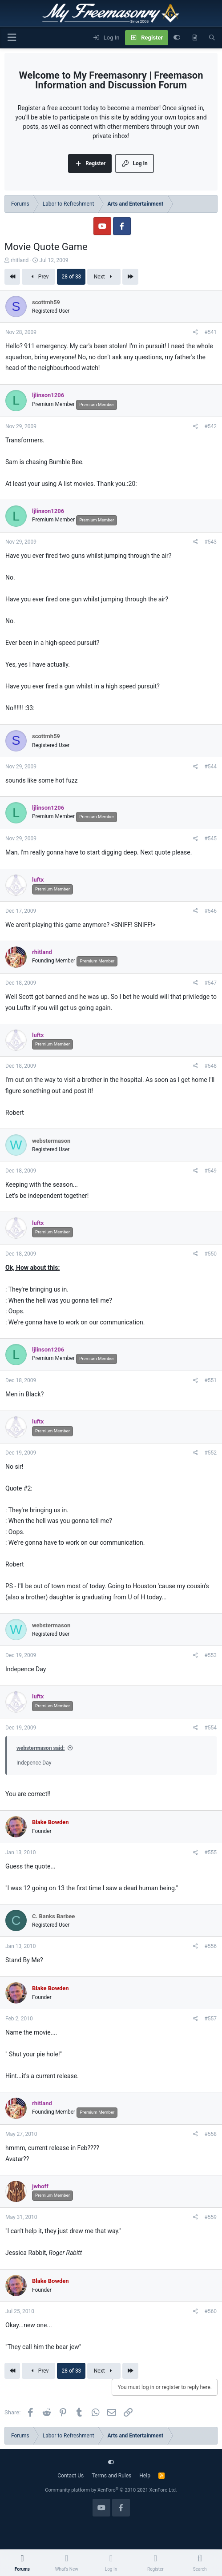 This screenshot has height=2576, width=222. Describe the element at coordinates (210, 1728) in the screenshot. I see `#554` at that location.